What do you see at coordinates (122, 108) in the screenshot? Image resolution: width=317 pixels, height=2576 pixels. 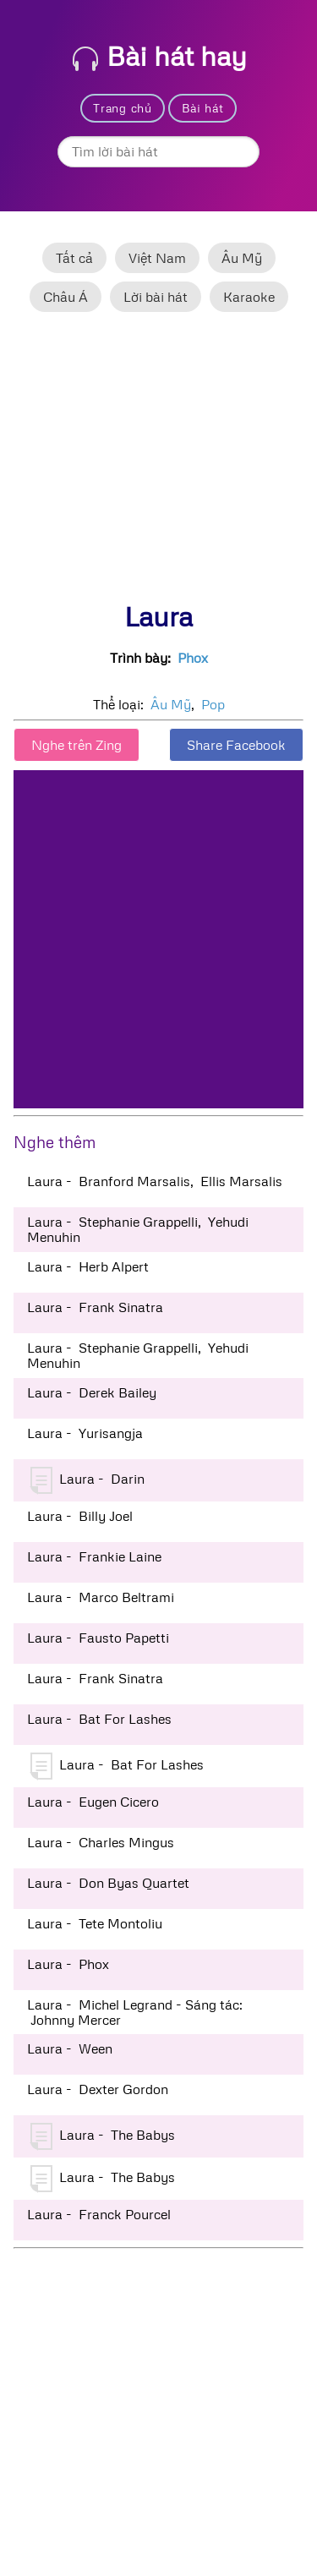 I see `Trang chủ` at bounding box center [122, 108].